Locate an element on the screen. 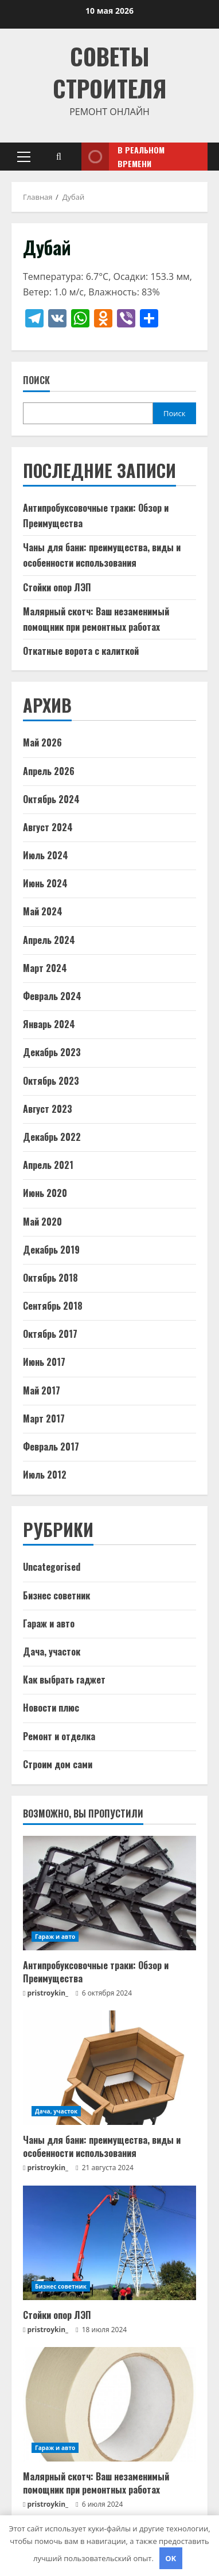 The width and height of the screenshot is (219, 2576). Как выбрать гаджет is located at coordinates (64, 1679).